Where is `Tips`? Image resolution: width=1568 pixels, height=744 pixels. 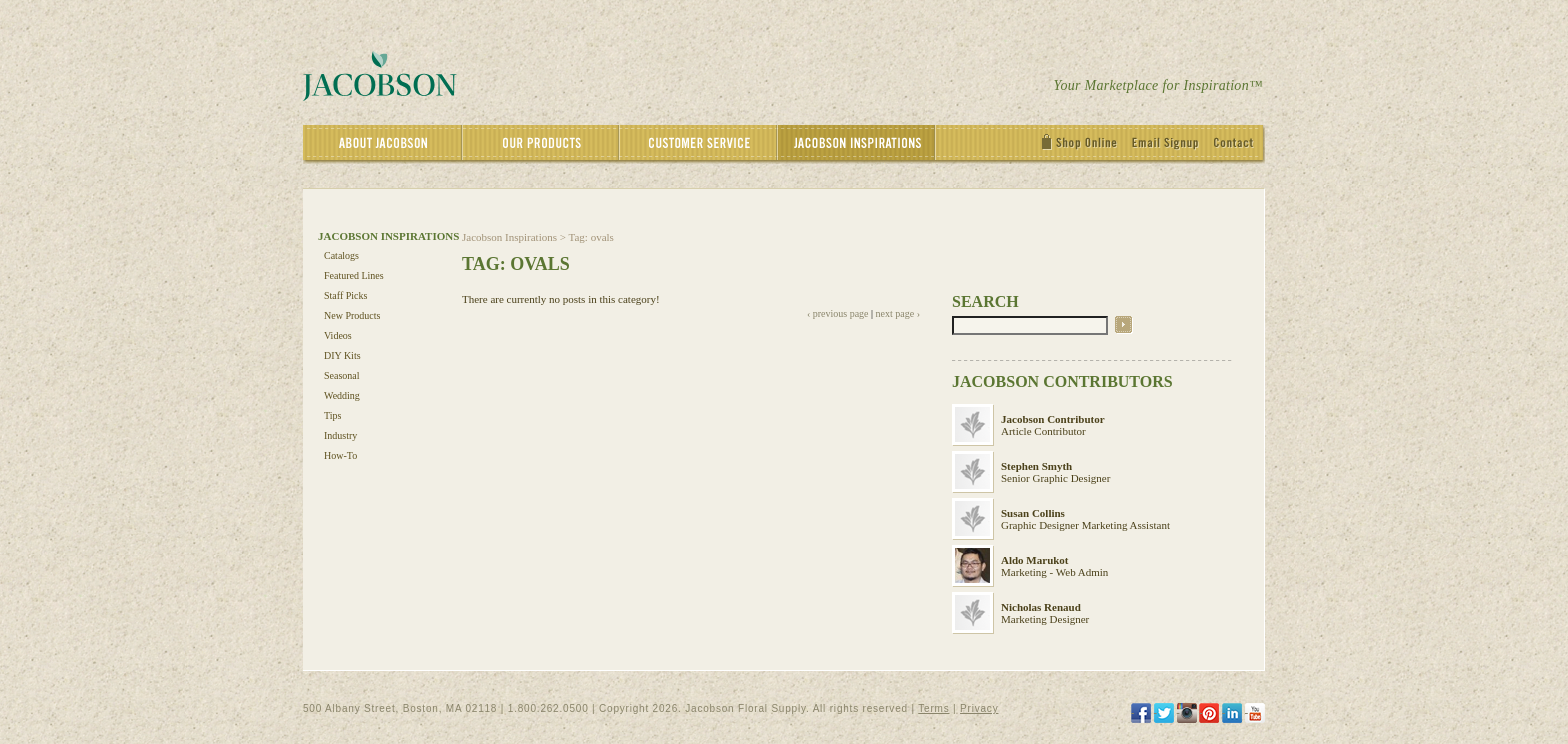
Tips is located at coordinates (332, 415).